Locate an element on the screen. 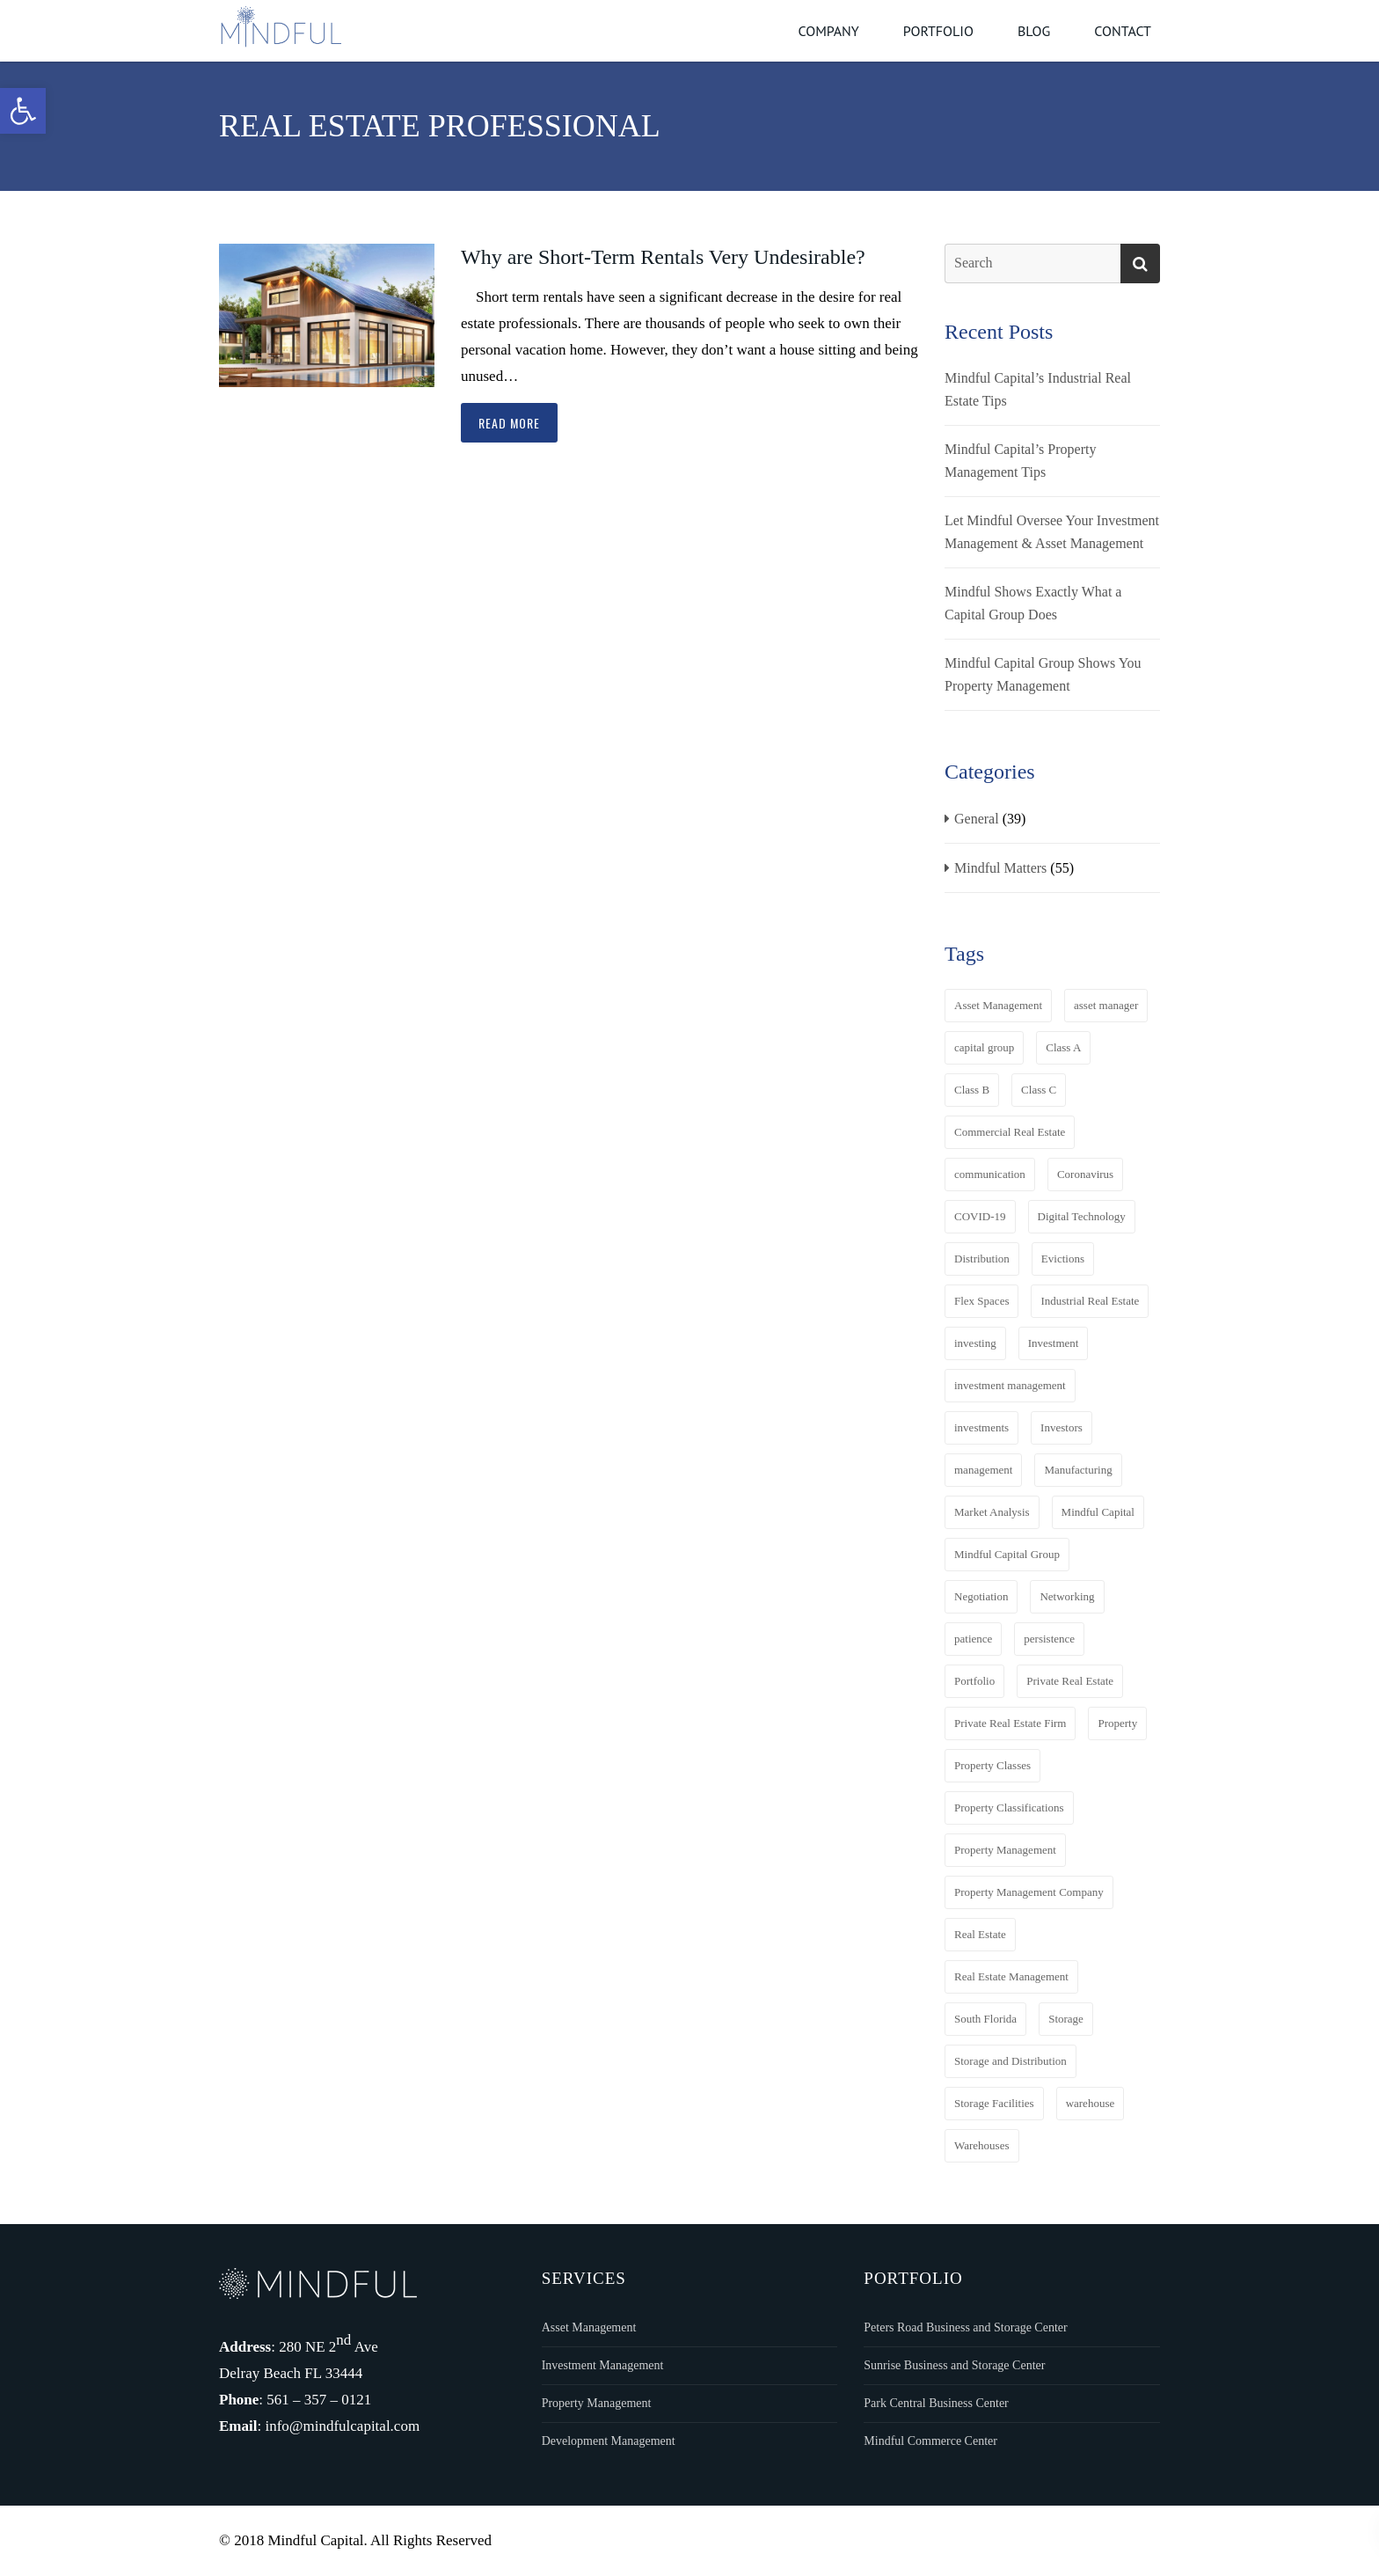 The height and width of the screenshot is (2576, 1379). Mindful Capital Group Shows You Property Management is located at coordinates (1043, 674).